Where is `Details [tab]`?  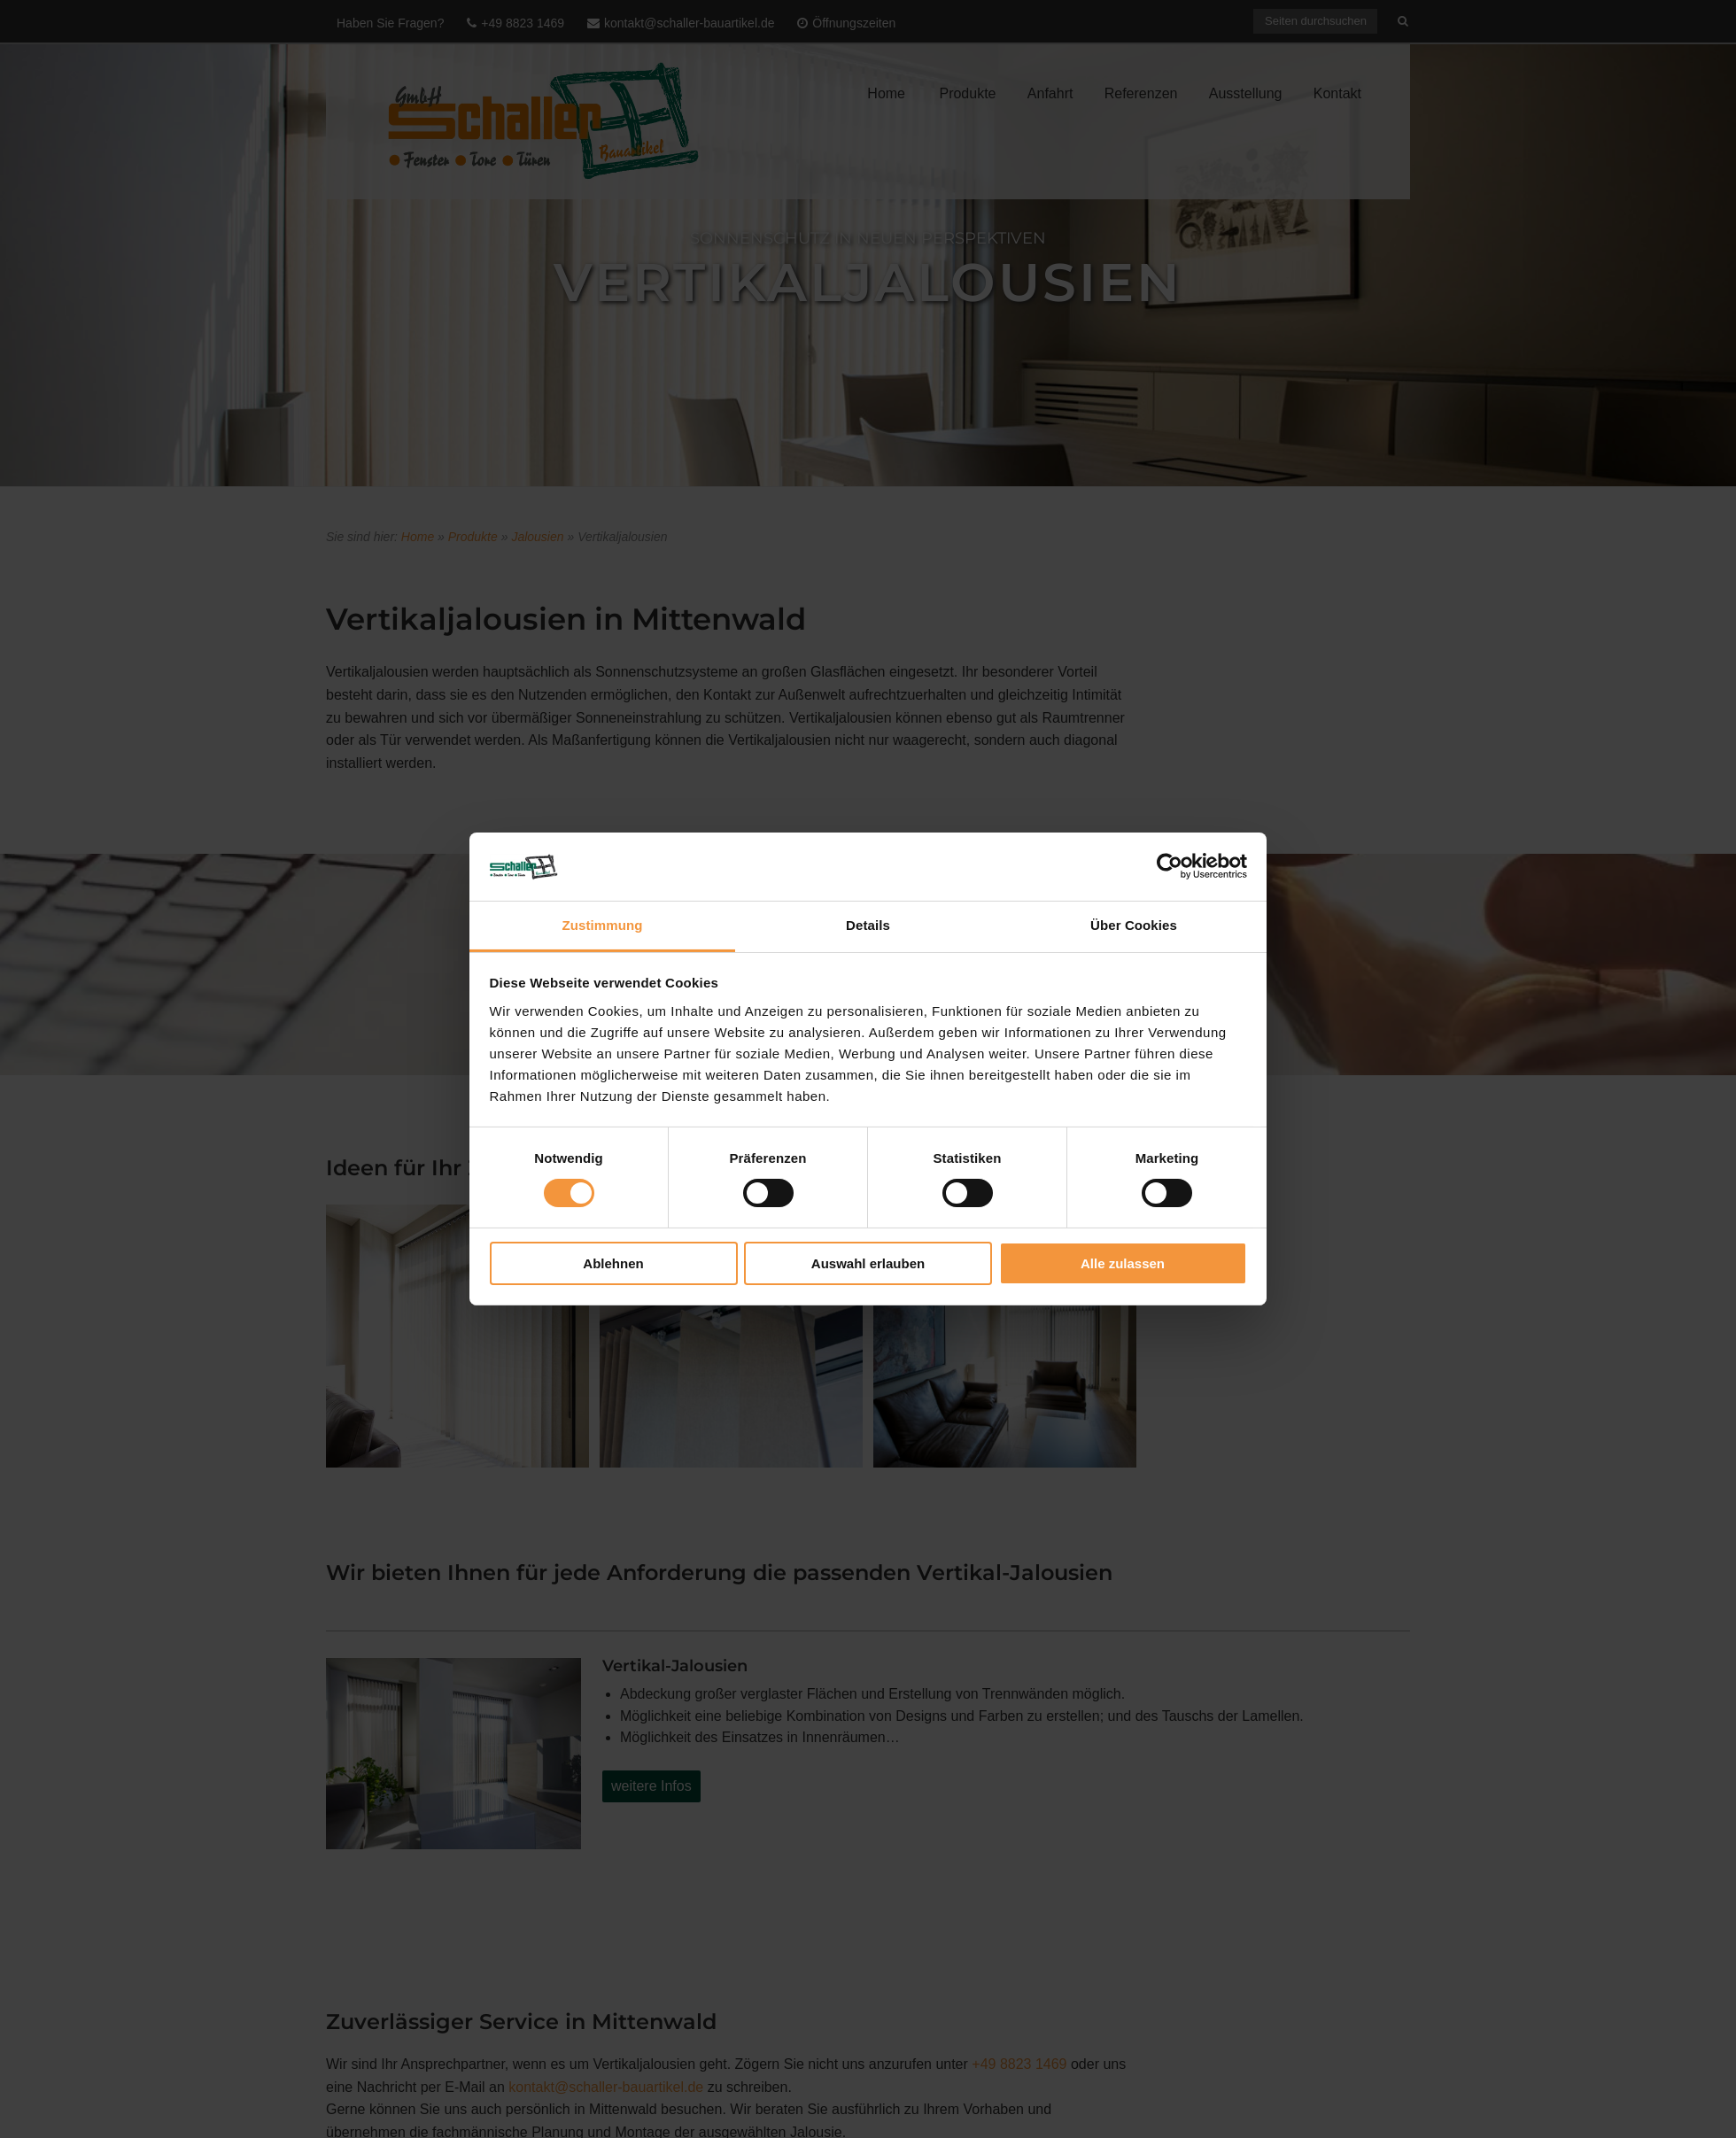 Details [tab] is located at coordinates (868, 925).